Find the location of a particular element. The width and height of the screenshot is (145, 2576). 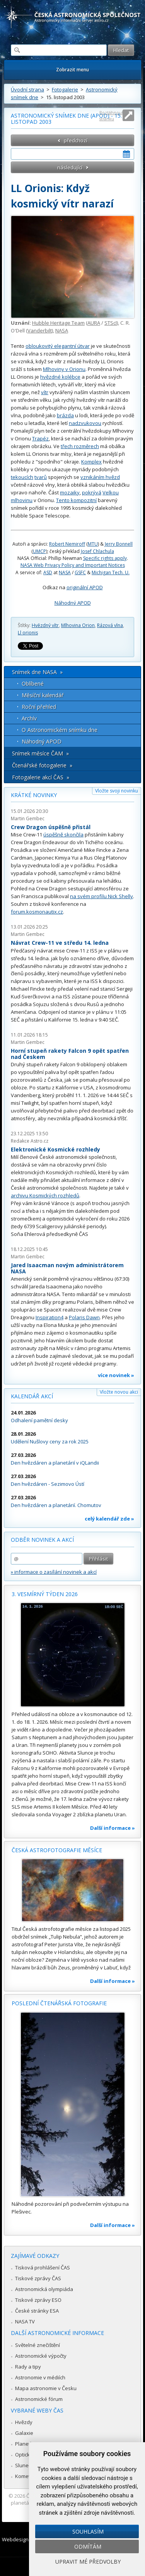

NASA is located at coordinates (61, 330).